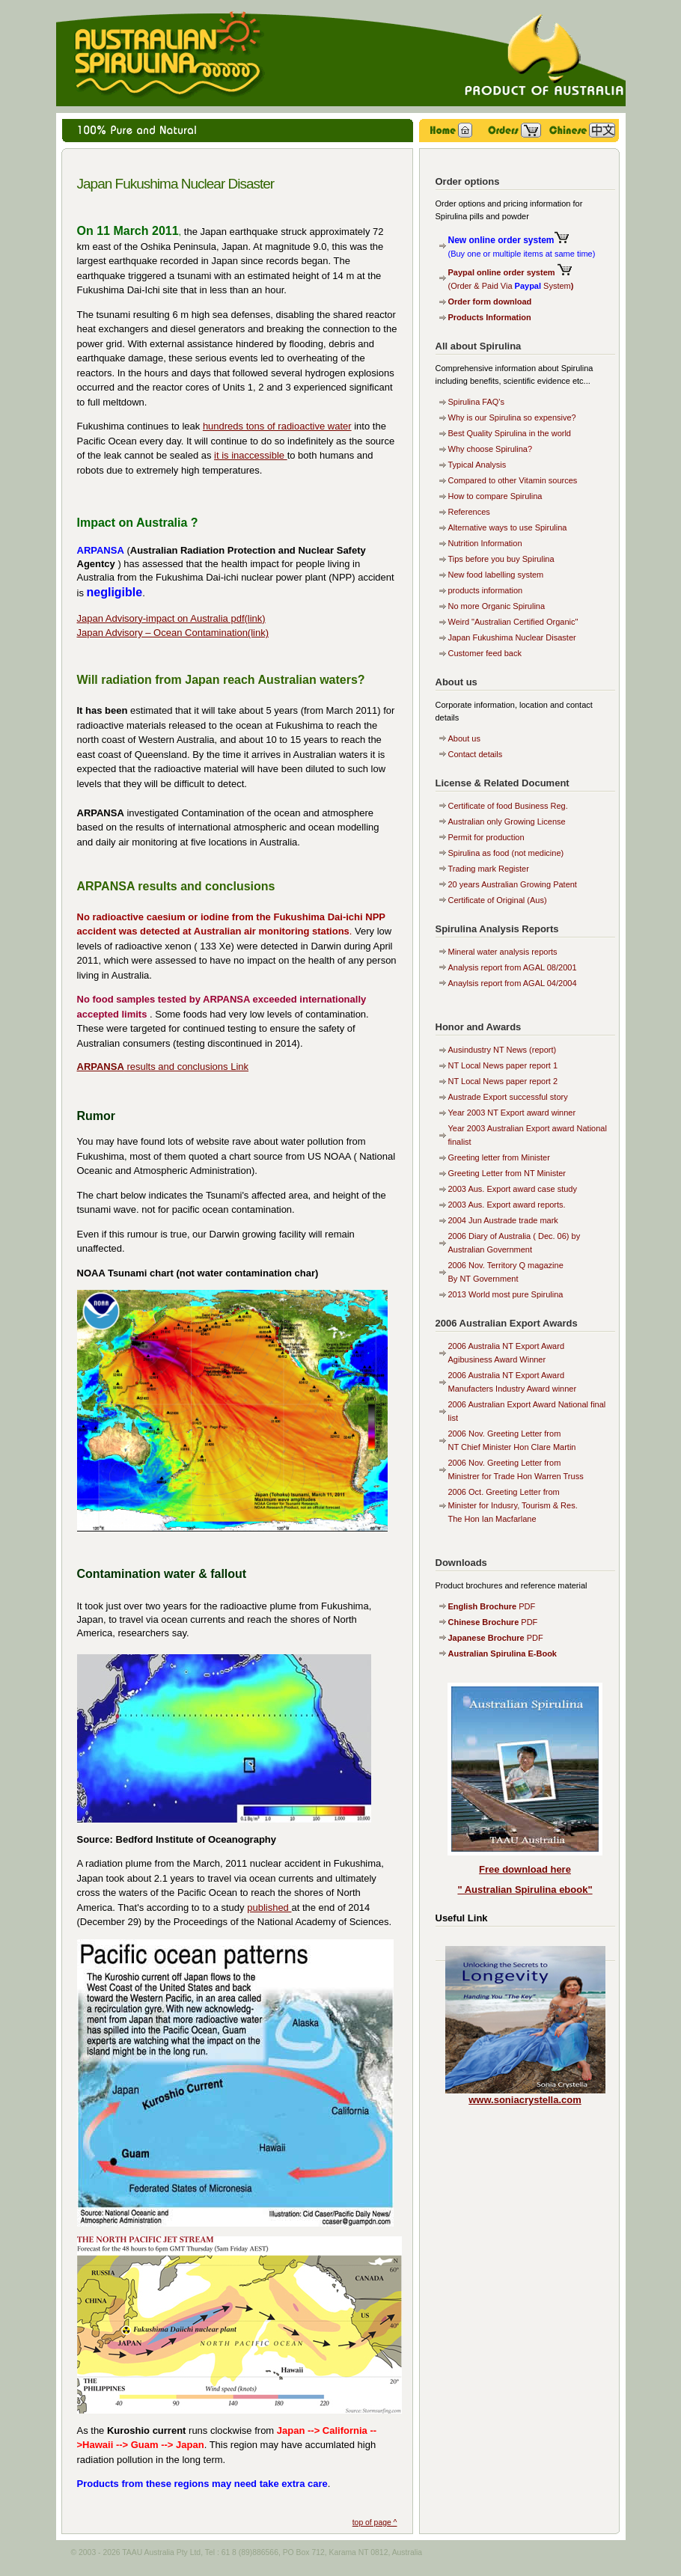  What do you see at coordinates (512, 1112) in the screenshot?
I see `Year 2003 NT Export award winner` at bounding box center [512, 1112].